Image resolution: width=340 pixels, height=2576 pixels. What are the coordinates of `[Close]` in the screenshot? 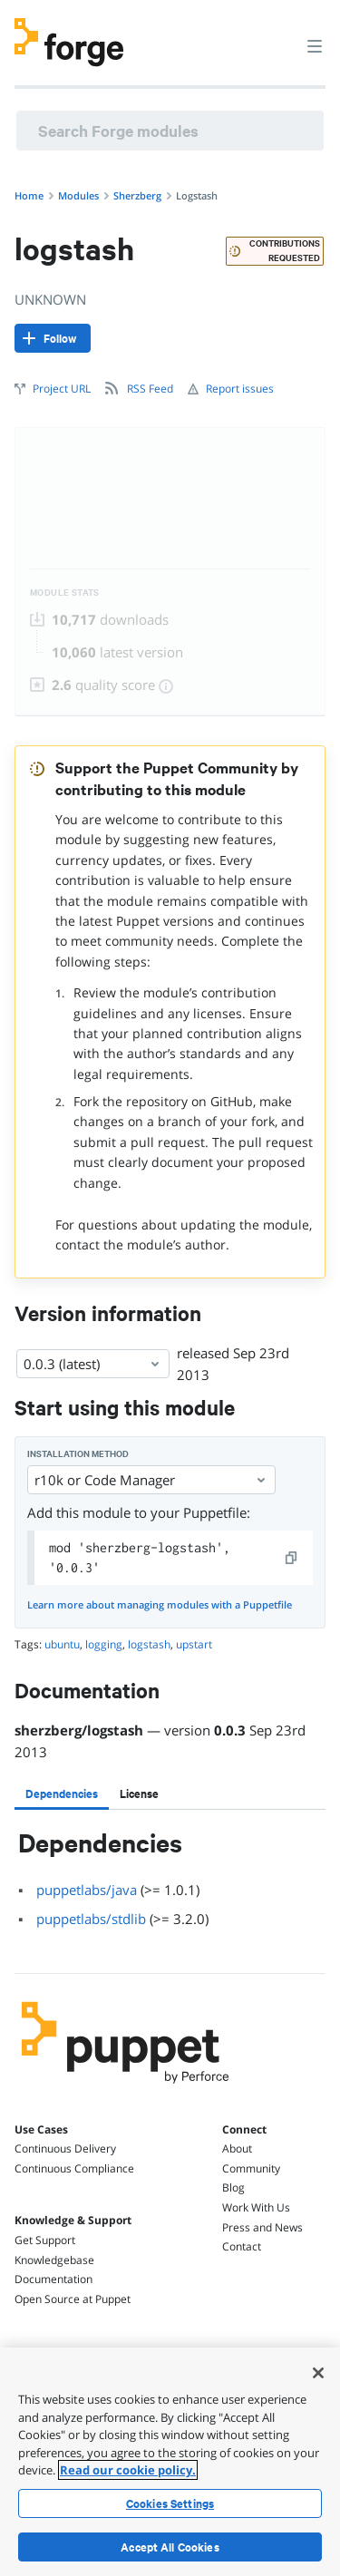 It's located at (318, 2373).